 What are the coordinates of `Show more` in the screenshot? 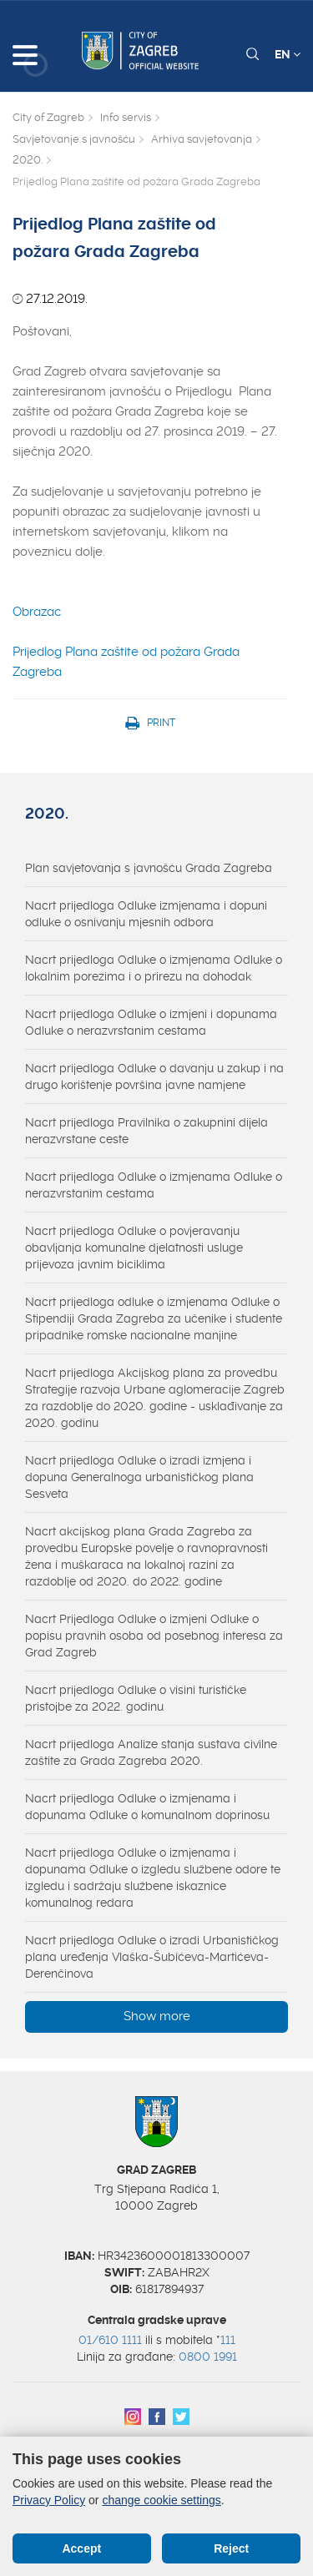 It's located at (157, 2016).